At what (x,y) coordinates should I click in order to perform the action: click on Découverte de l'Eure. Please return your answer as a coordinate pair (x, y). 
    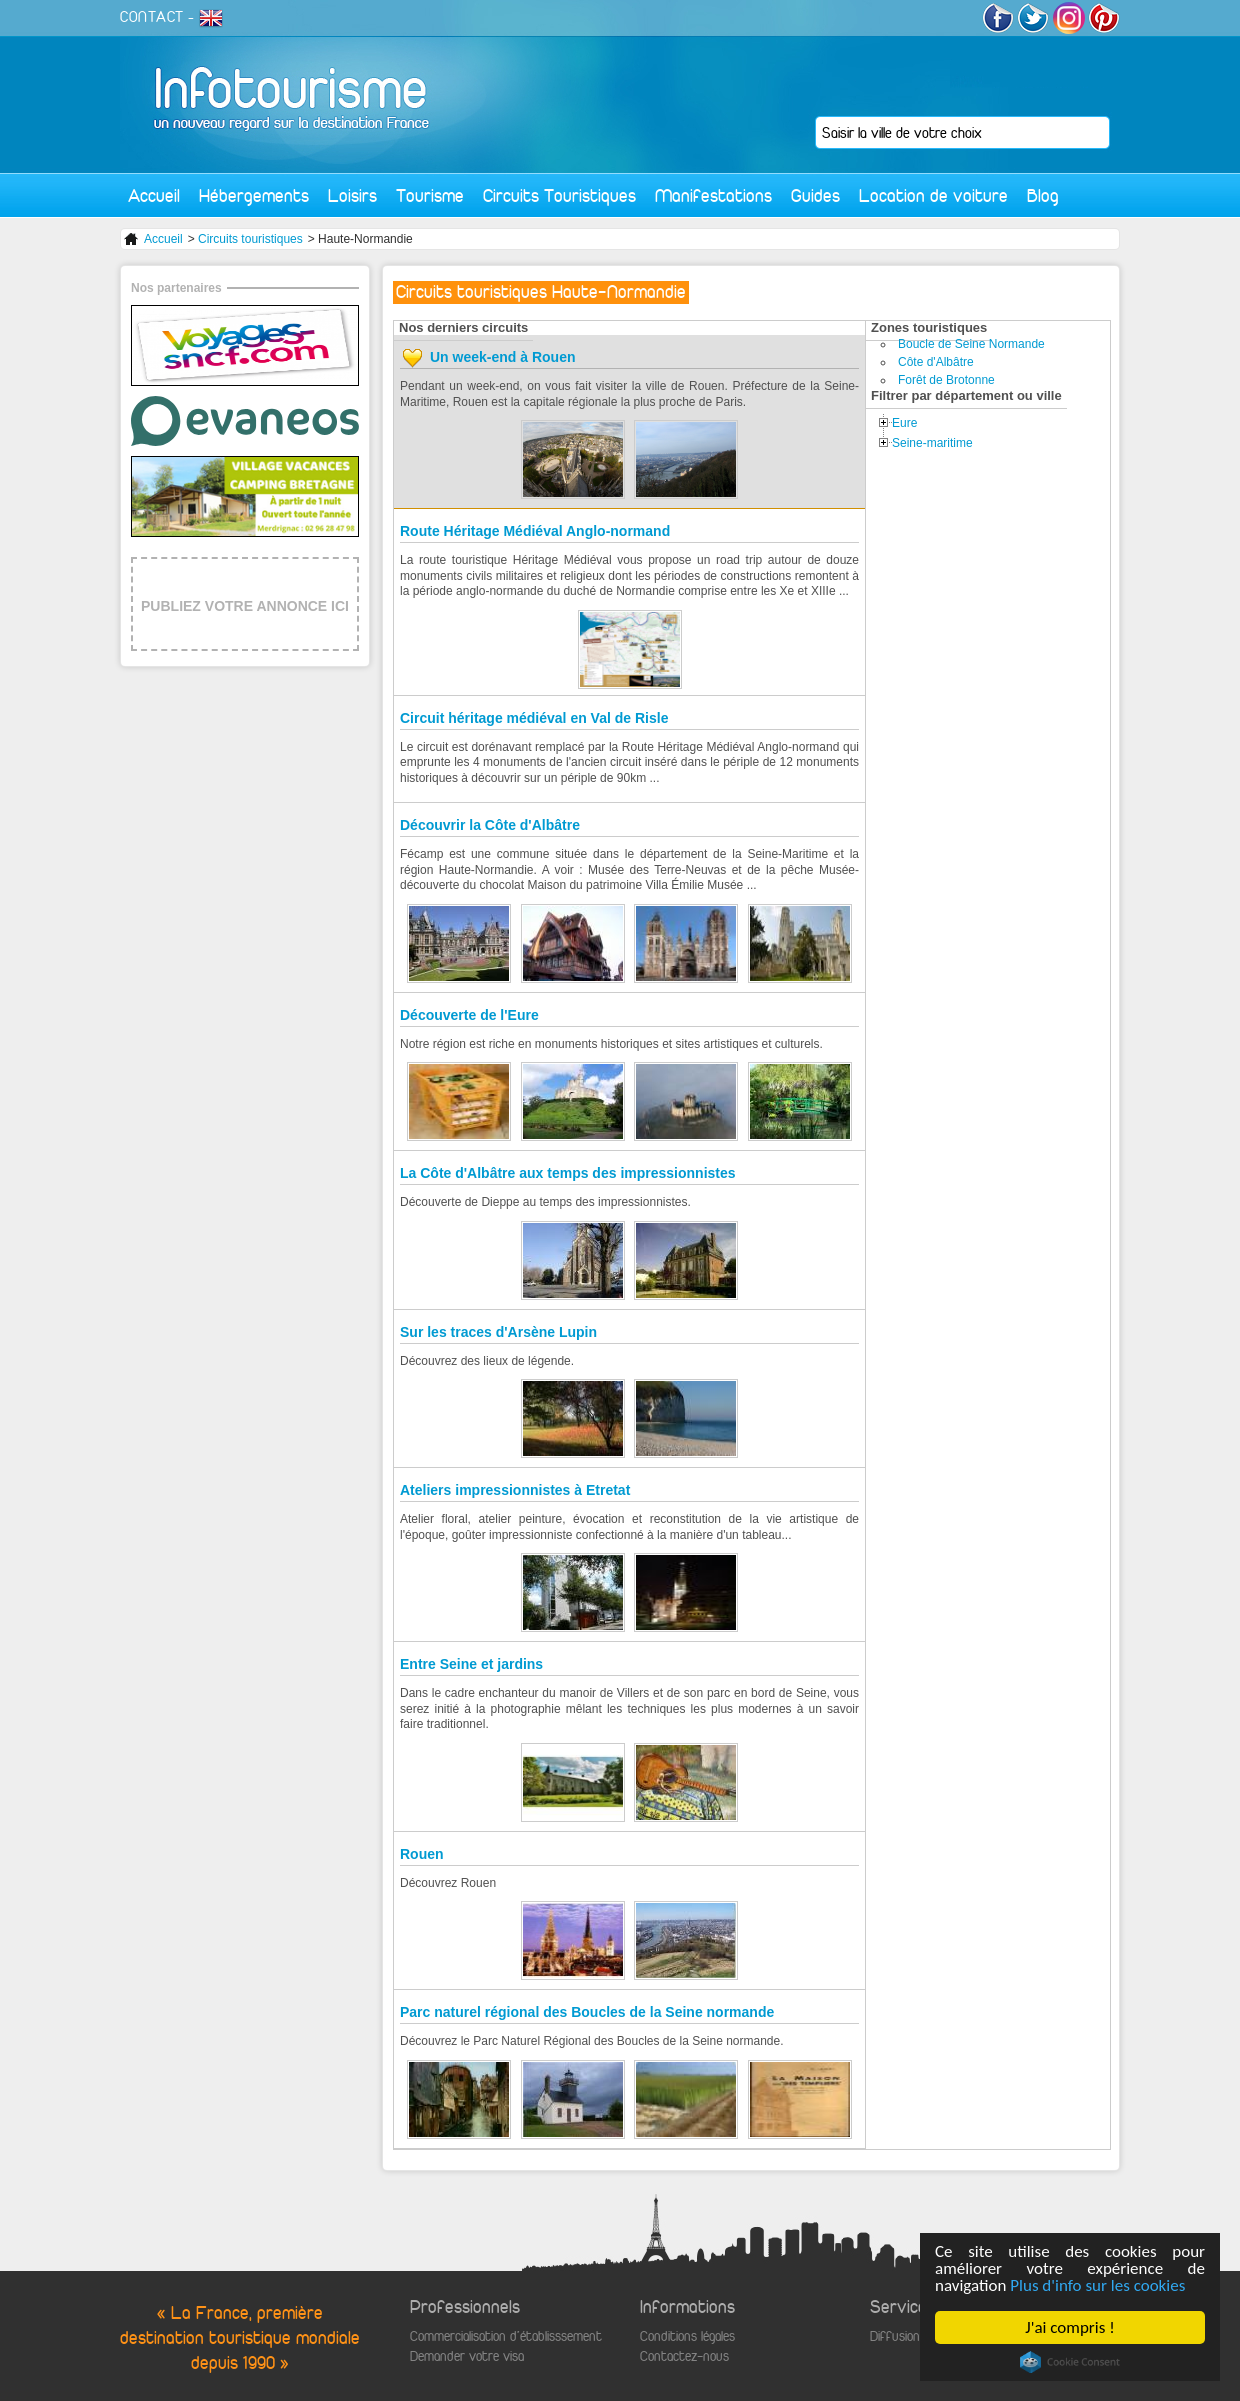
    Looking at the image, I should click on (469, 1015).